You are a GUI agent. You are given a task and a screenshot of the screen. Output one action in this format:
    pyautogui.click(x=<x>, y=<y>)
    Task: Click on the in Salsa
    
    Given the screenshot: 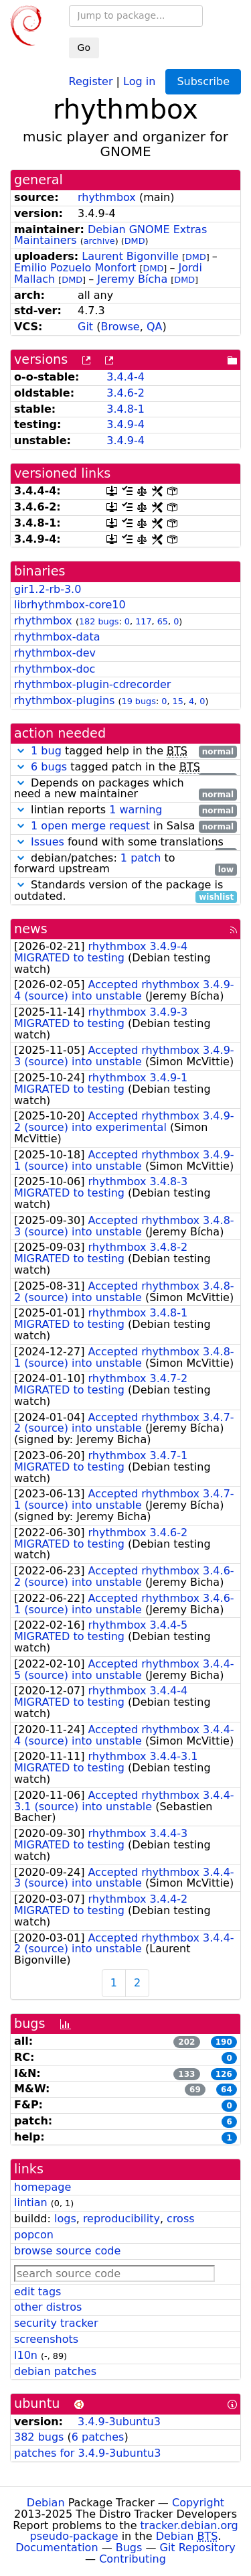 What is the action you would take?
    pyautogui.click(x=125, y=826)
    